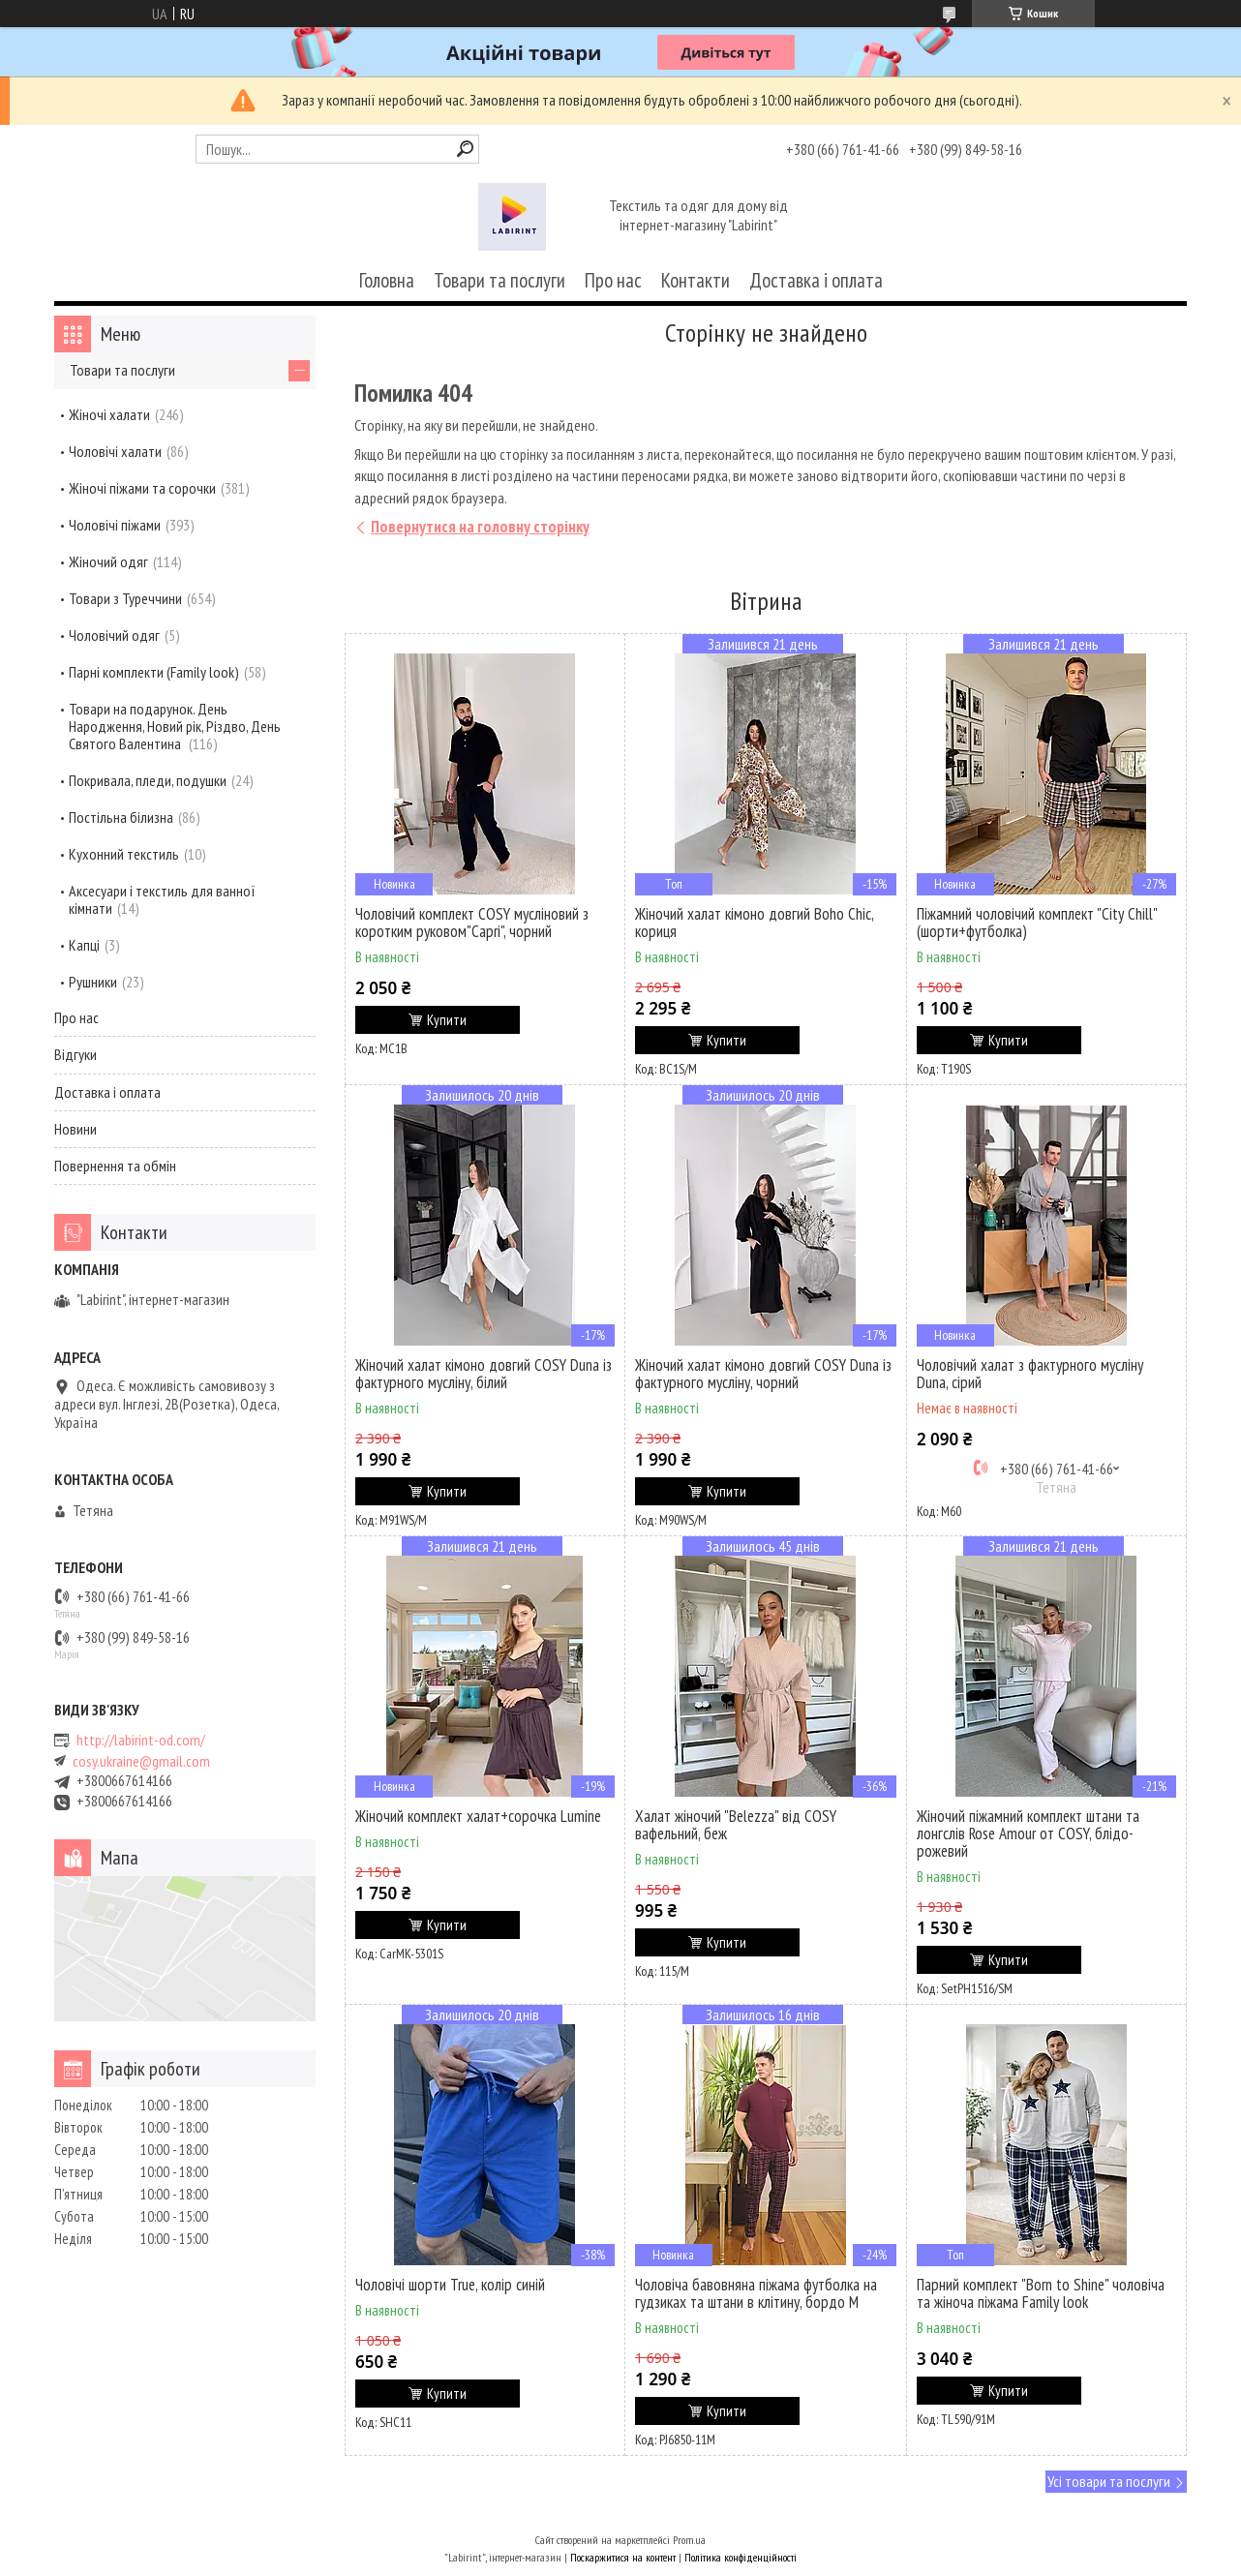 Image resolution: width=1241 pixels, height=2576 pixels. What do you see at coordinates (125, 598) in the screenshot?
I see `Товари з Туреччини` at bounding box center [125, 598].